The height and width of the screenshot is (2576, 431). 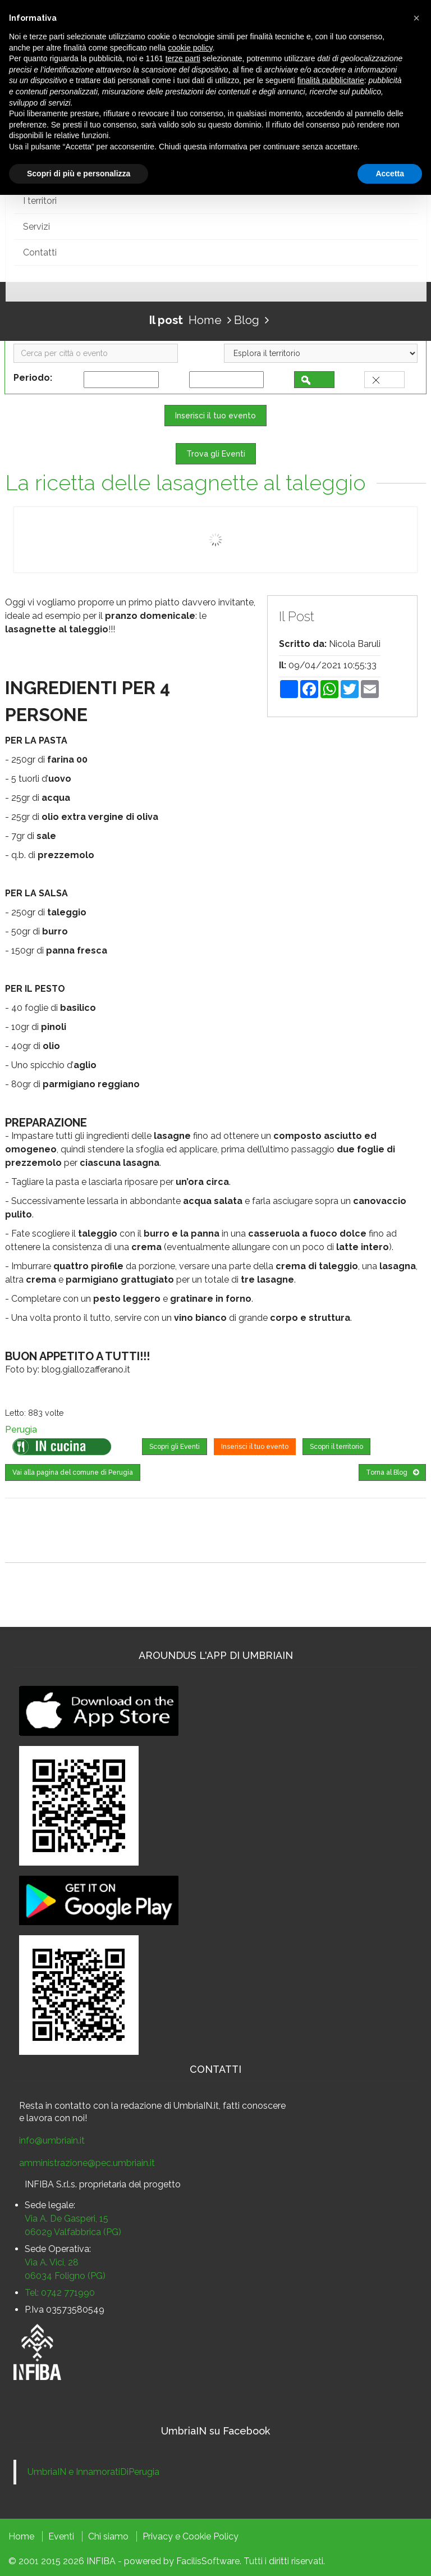 What do you see at coordinates (108, 2536) in the screenshot?
I see `Chi siamo` at bounding box center [108, 2536].